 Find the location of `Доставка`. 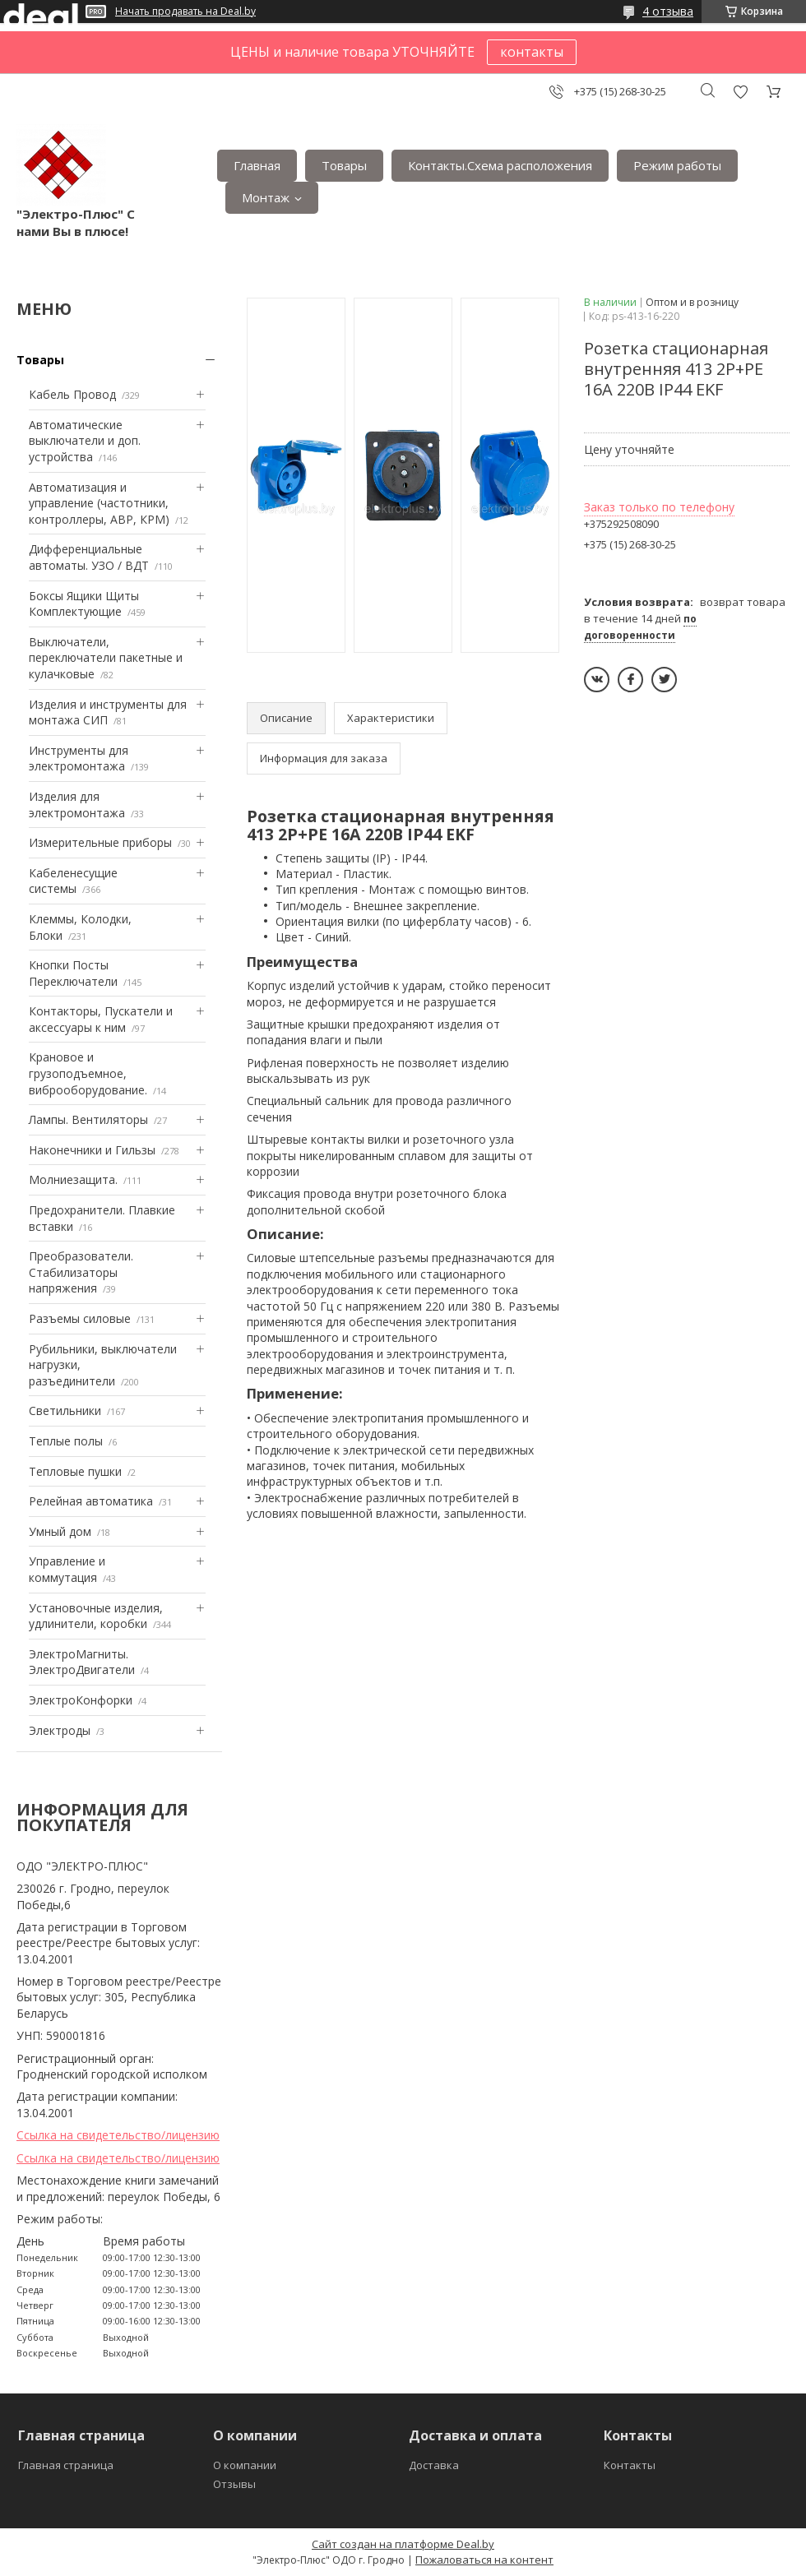

Доставка is located at coordinates (434, 2465).